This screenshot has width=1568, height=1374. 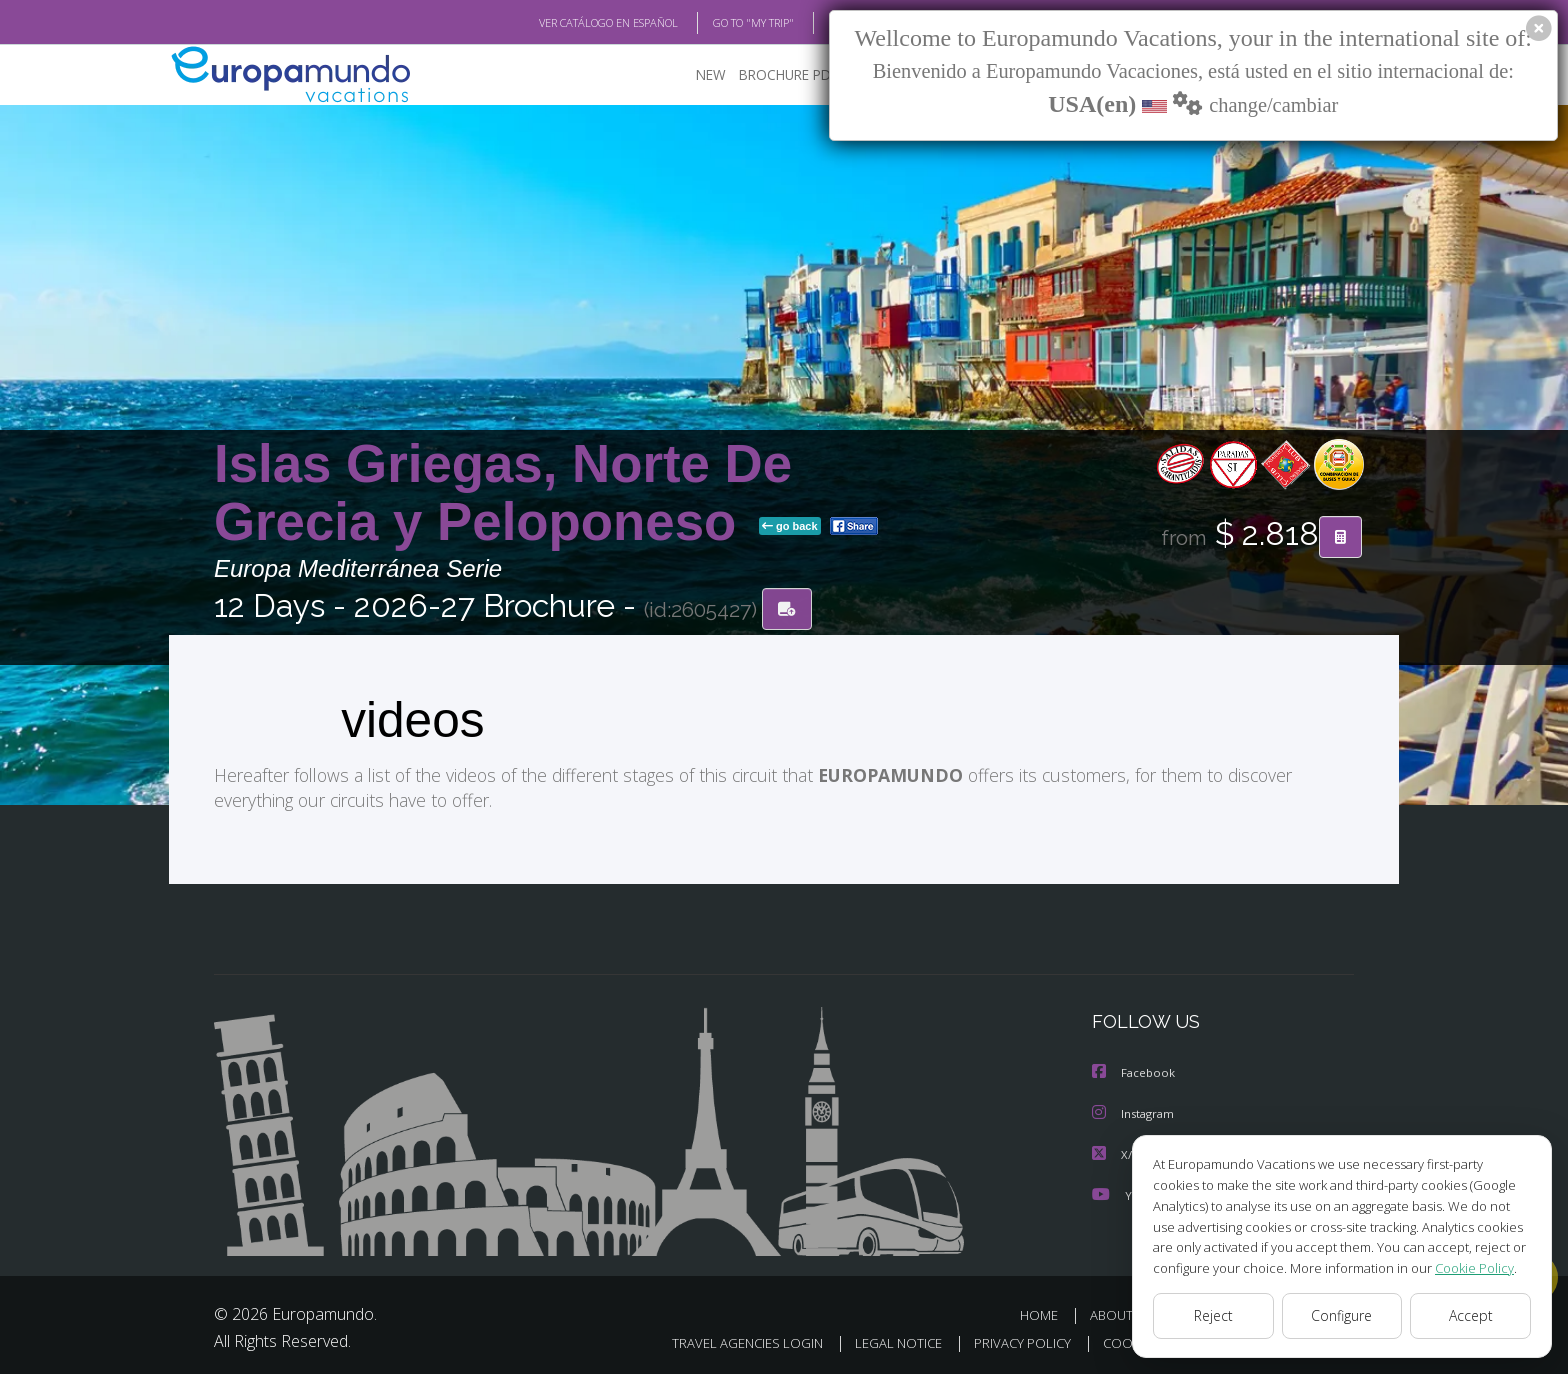 I want to click on Islas Griegas, Norte De Grecia y Peloponeso, so click(x=503, y=493).